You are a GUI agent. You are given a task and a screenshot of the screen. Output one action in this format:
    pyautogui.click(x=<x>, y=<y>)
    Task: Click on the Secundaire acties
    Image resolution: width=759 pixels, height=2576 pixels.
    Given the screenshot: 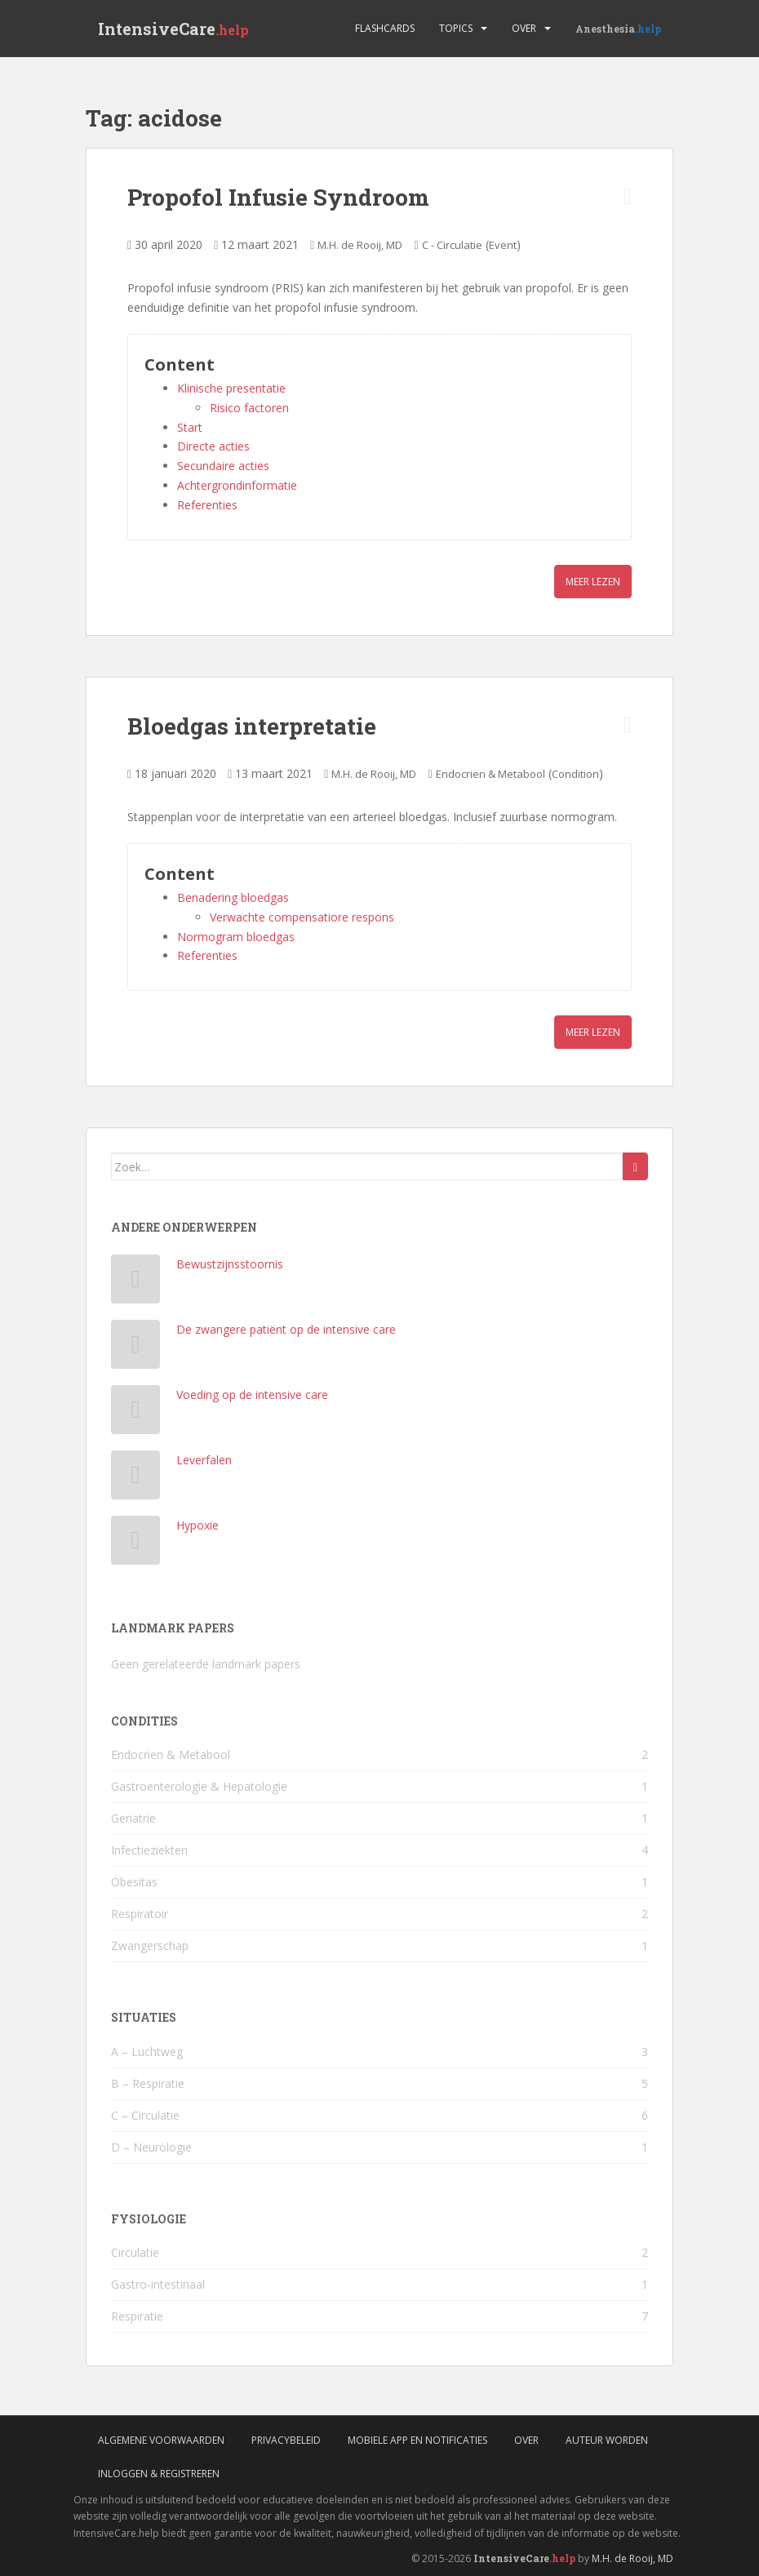 What is the action you would take?
    pyautogui.click(x=223, y=465)
    